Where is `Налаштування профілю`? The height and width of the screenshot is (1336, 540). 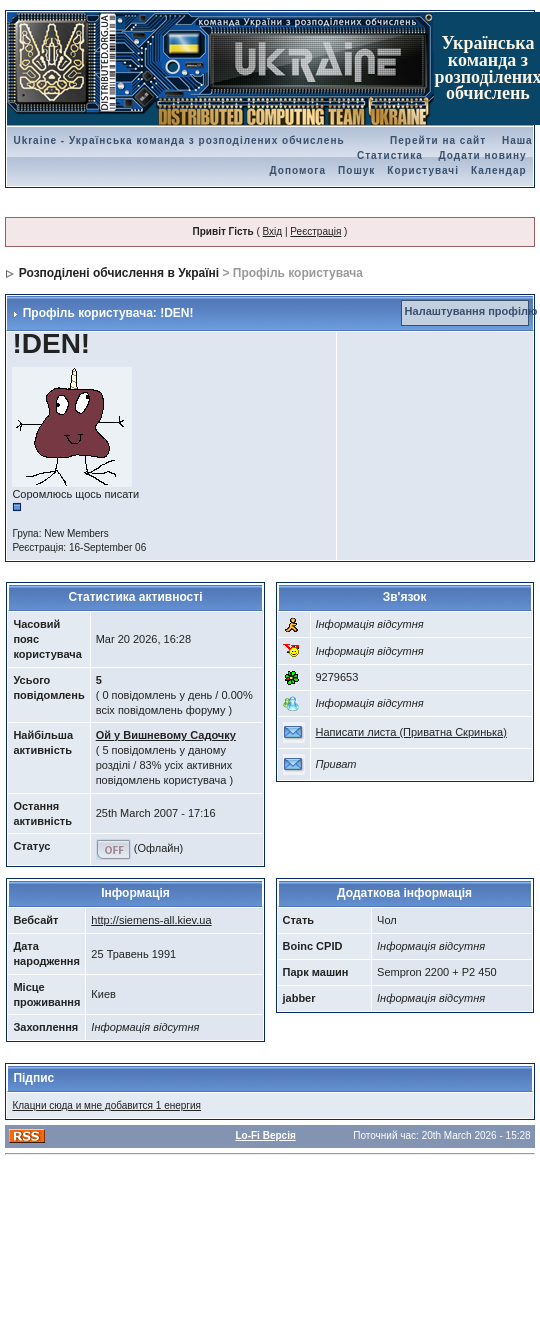
Налаштування профілю is located at coordinates (471, 311).